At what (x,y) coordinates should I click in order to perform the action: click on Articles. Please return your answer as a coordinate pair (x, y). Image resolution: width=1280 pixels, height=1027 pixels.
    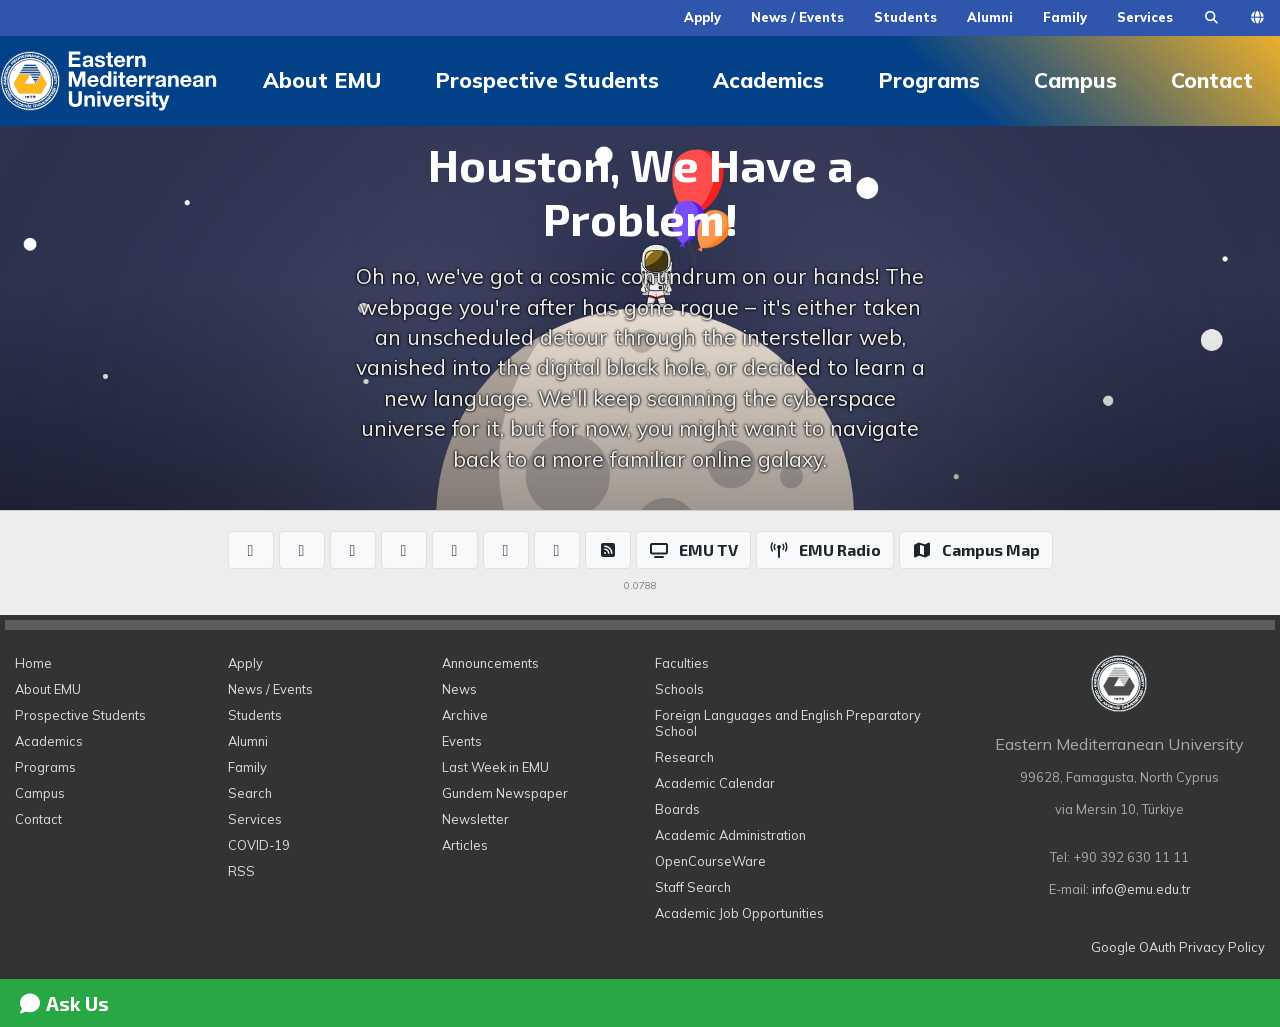
    Looking at the image, I should click on (465, 845).